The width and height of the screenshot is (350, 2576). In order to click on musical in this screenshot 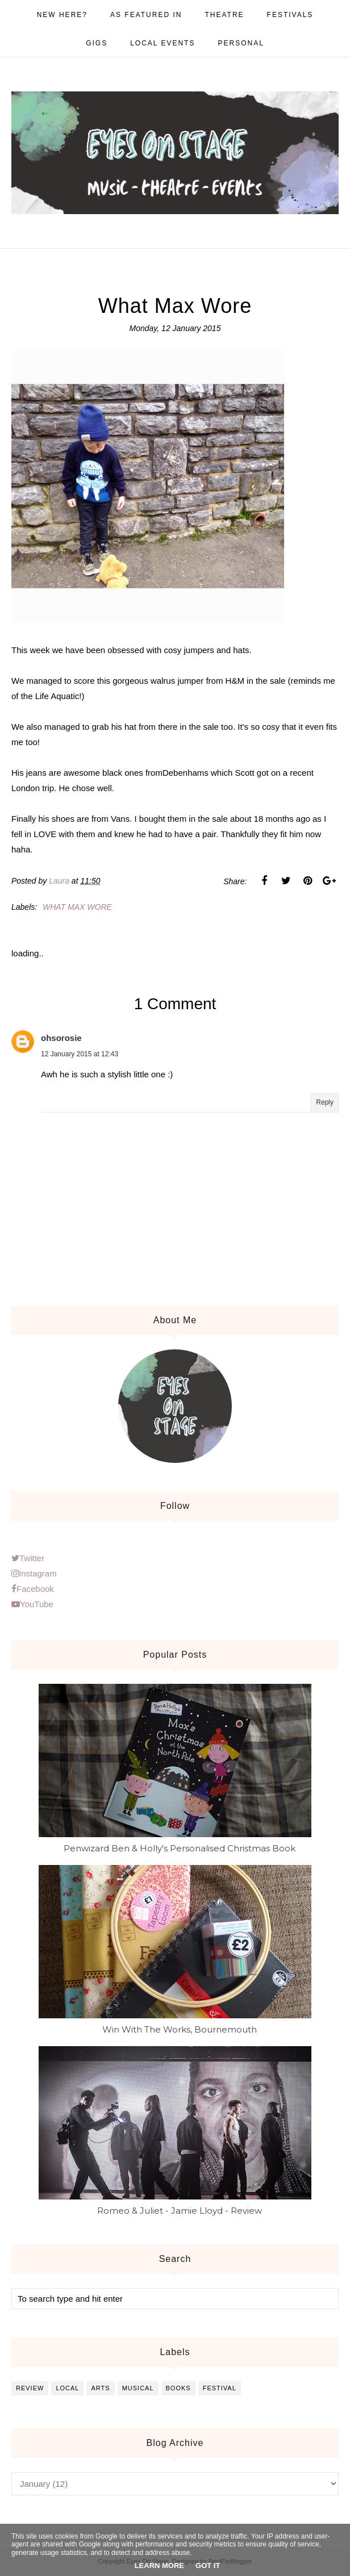, I will do `click(138, 2388)`.